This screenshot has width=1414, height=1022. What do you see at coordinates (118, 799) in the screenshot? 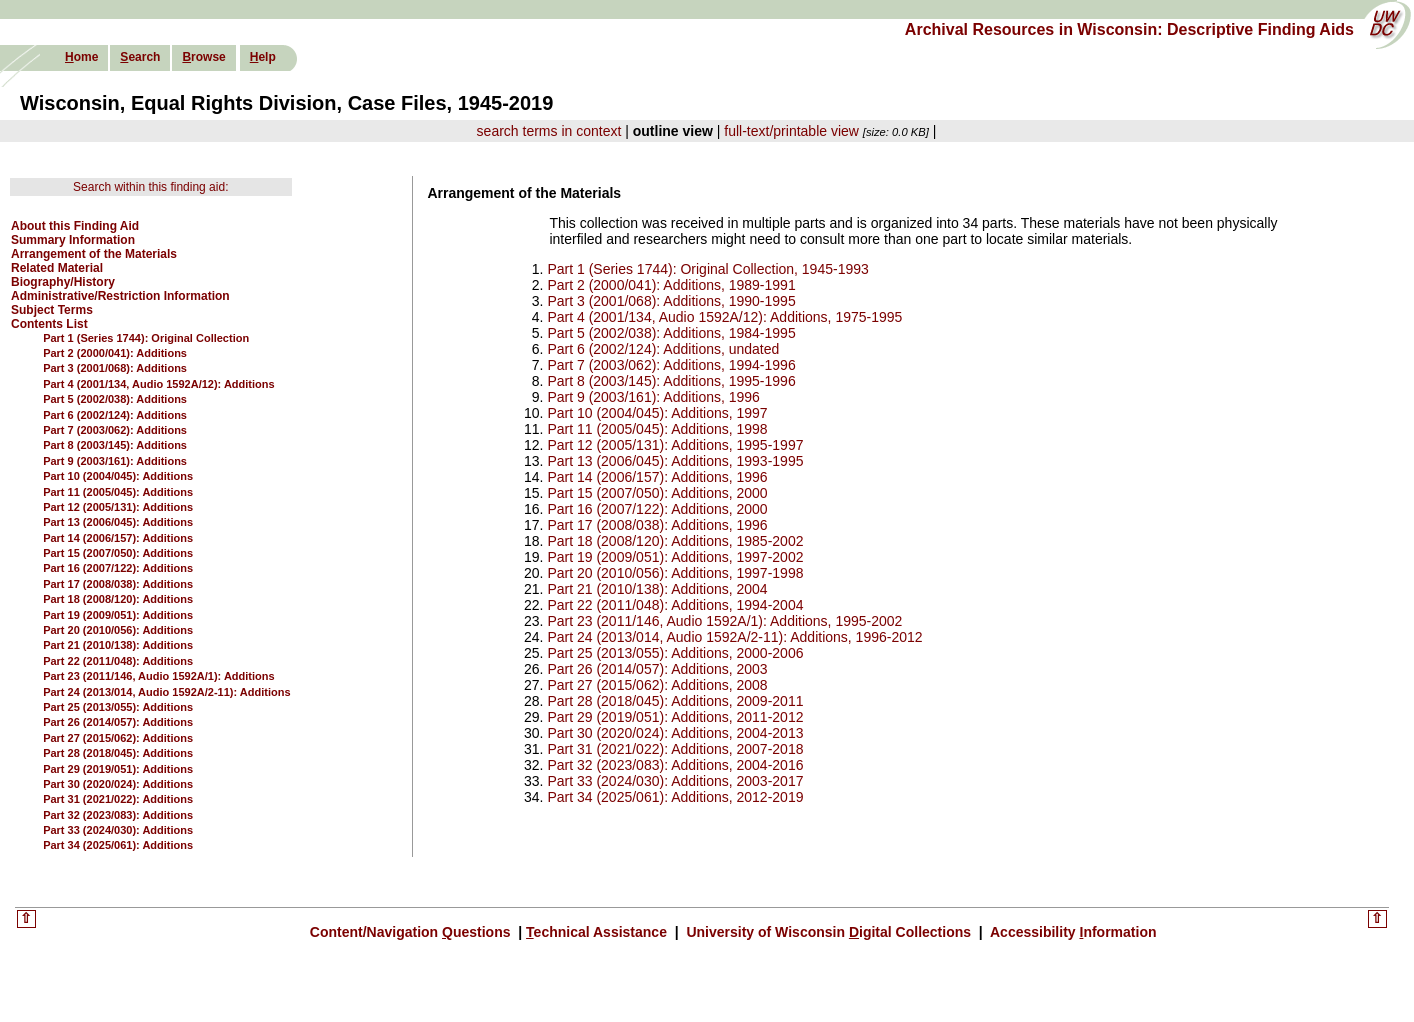
I see `Part 31 (2021/022): Additions` at bounding box center [118, 799].